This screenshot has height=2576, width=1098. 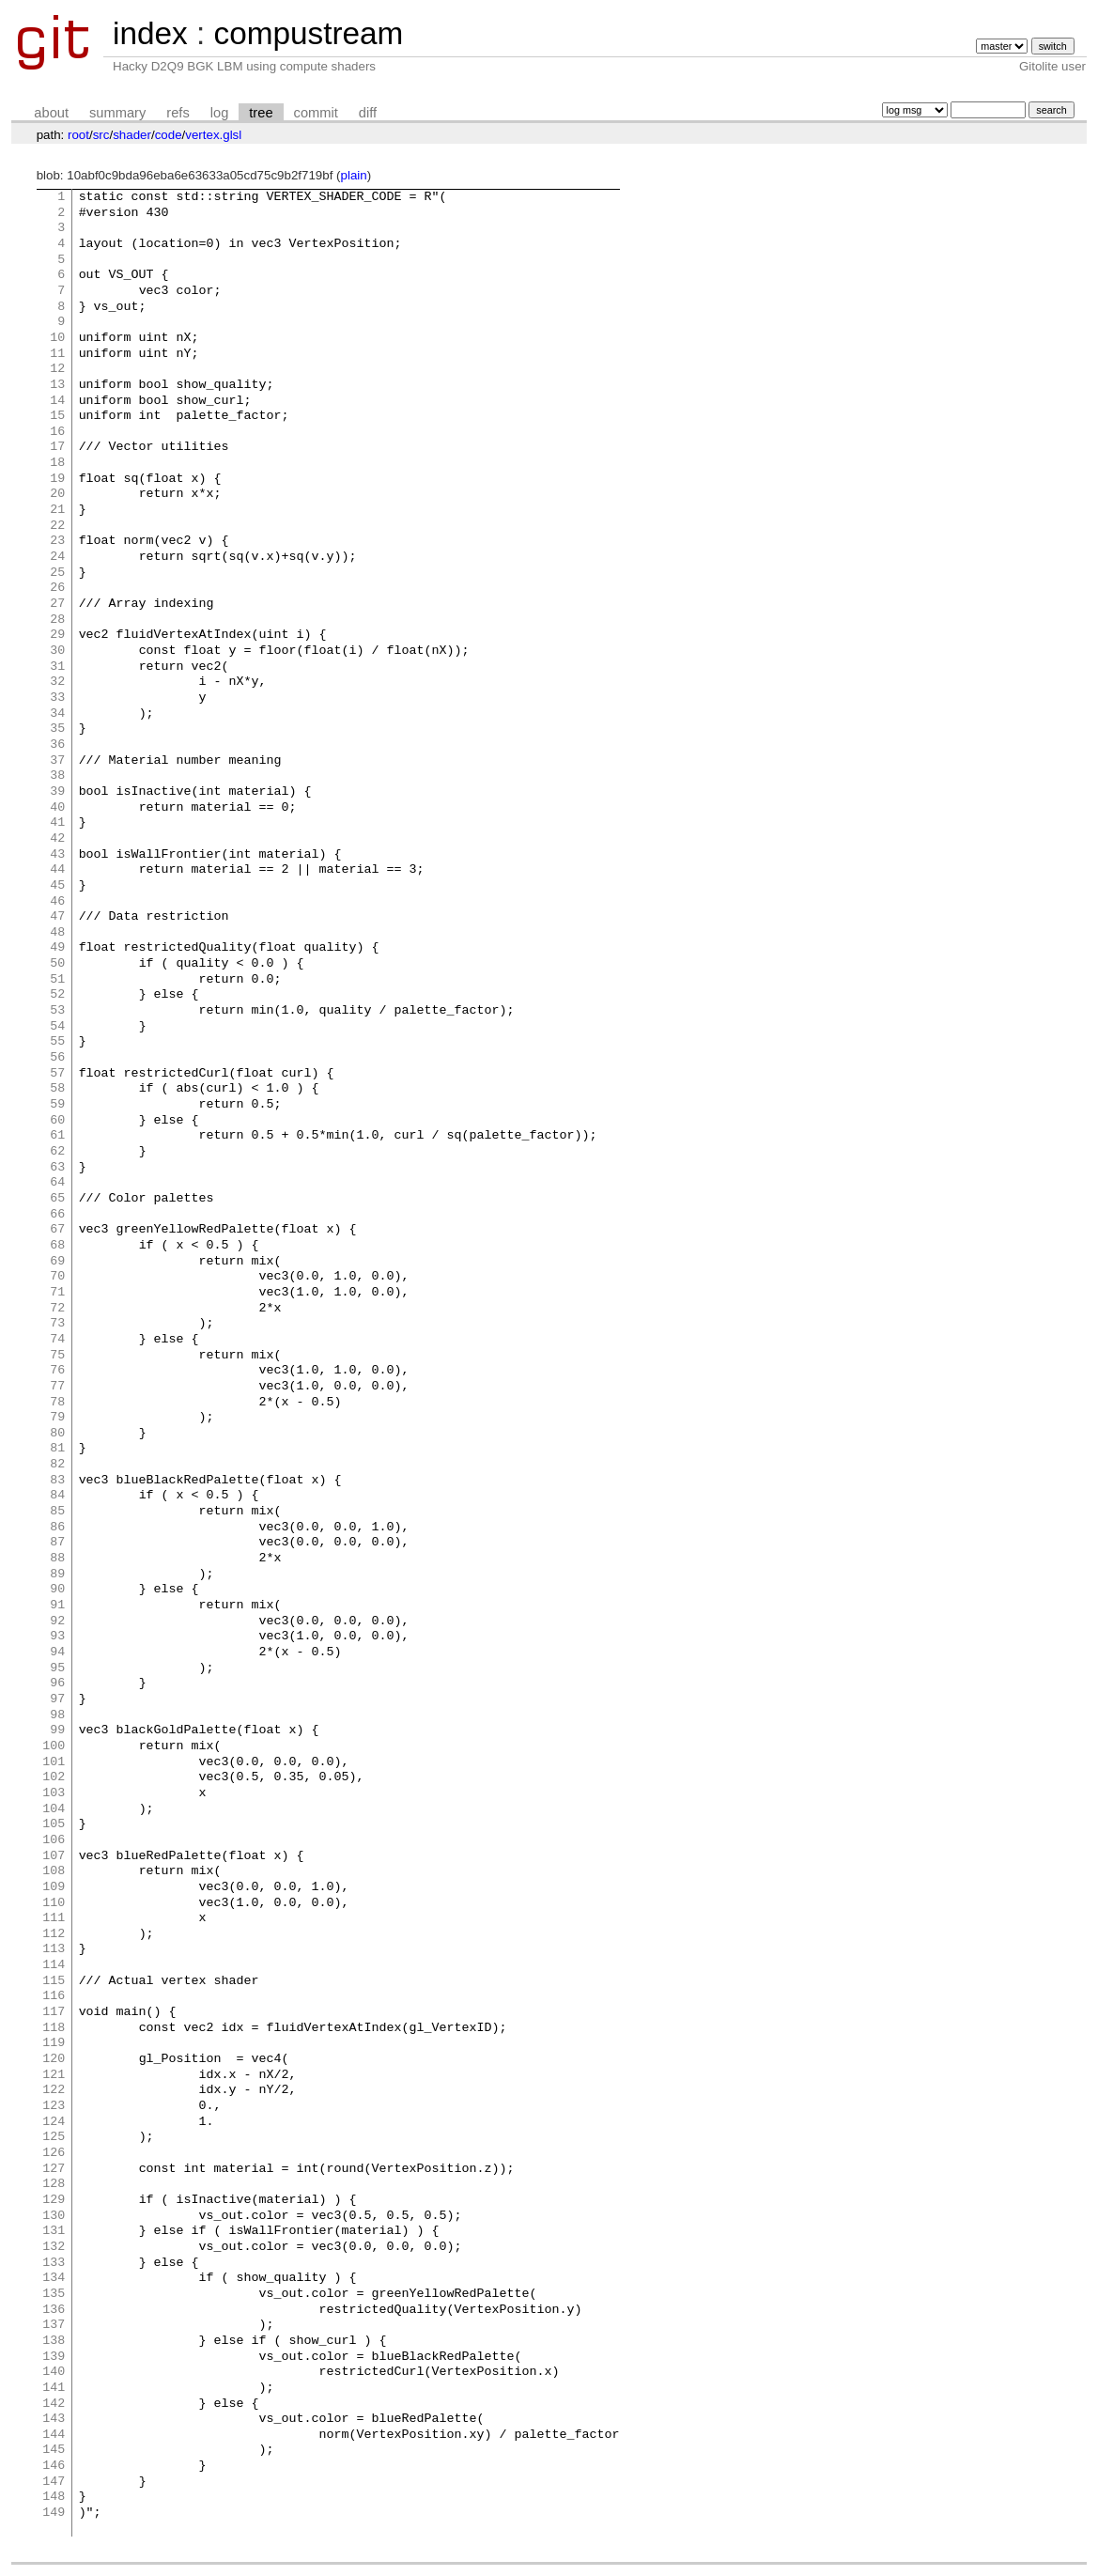 What do you see at coordinates (53, 2169) in the screenshot?
I see `127` at bounding box center [53, 2169].